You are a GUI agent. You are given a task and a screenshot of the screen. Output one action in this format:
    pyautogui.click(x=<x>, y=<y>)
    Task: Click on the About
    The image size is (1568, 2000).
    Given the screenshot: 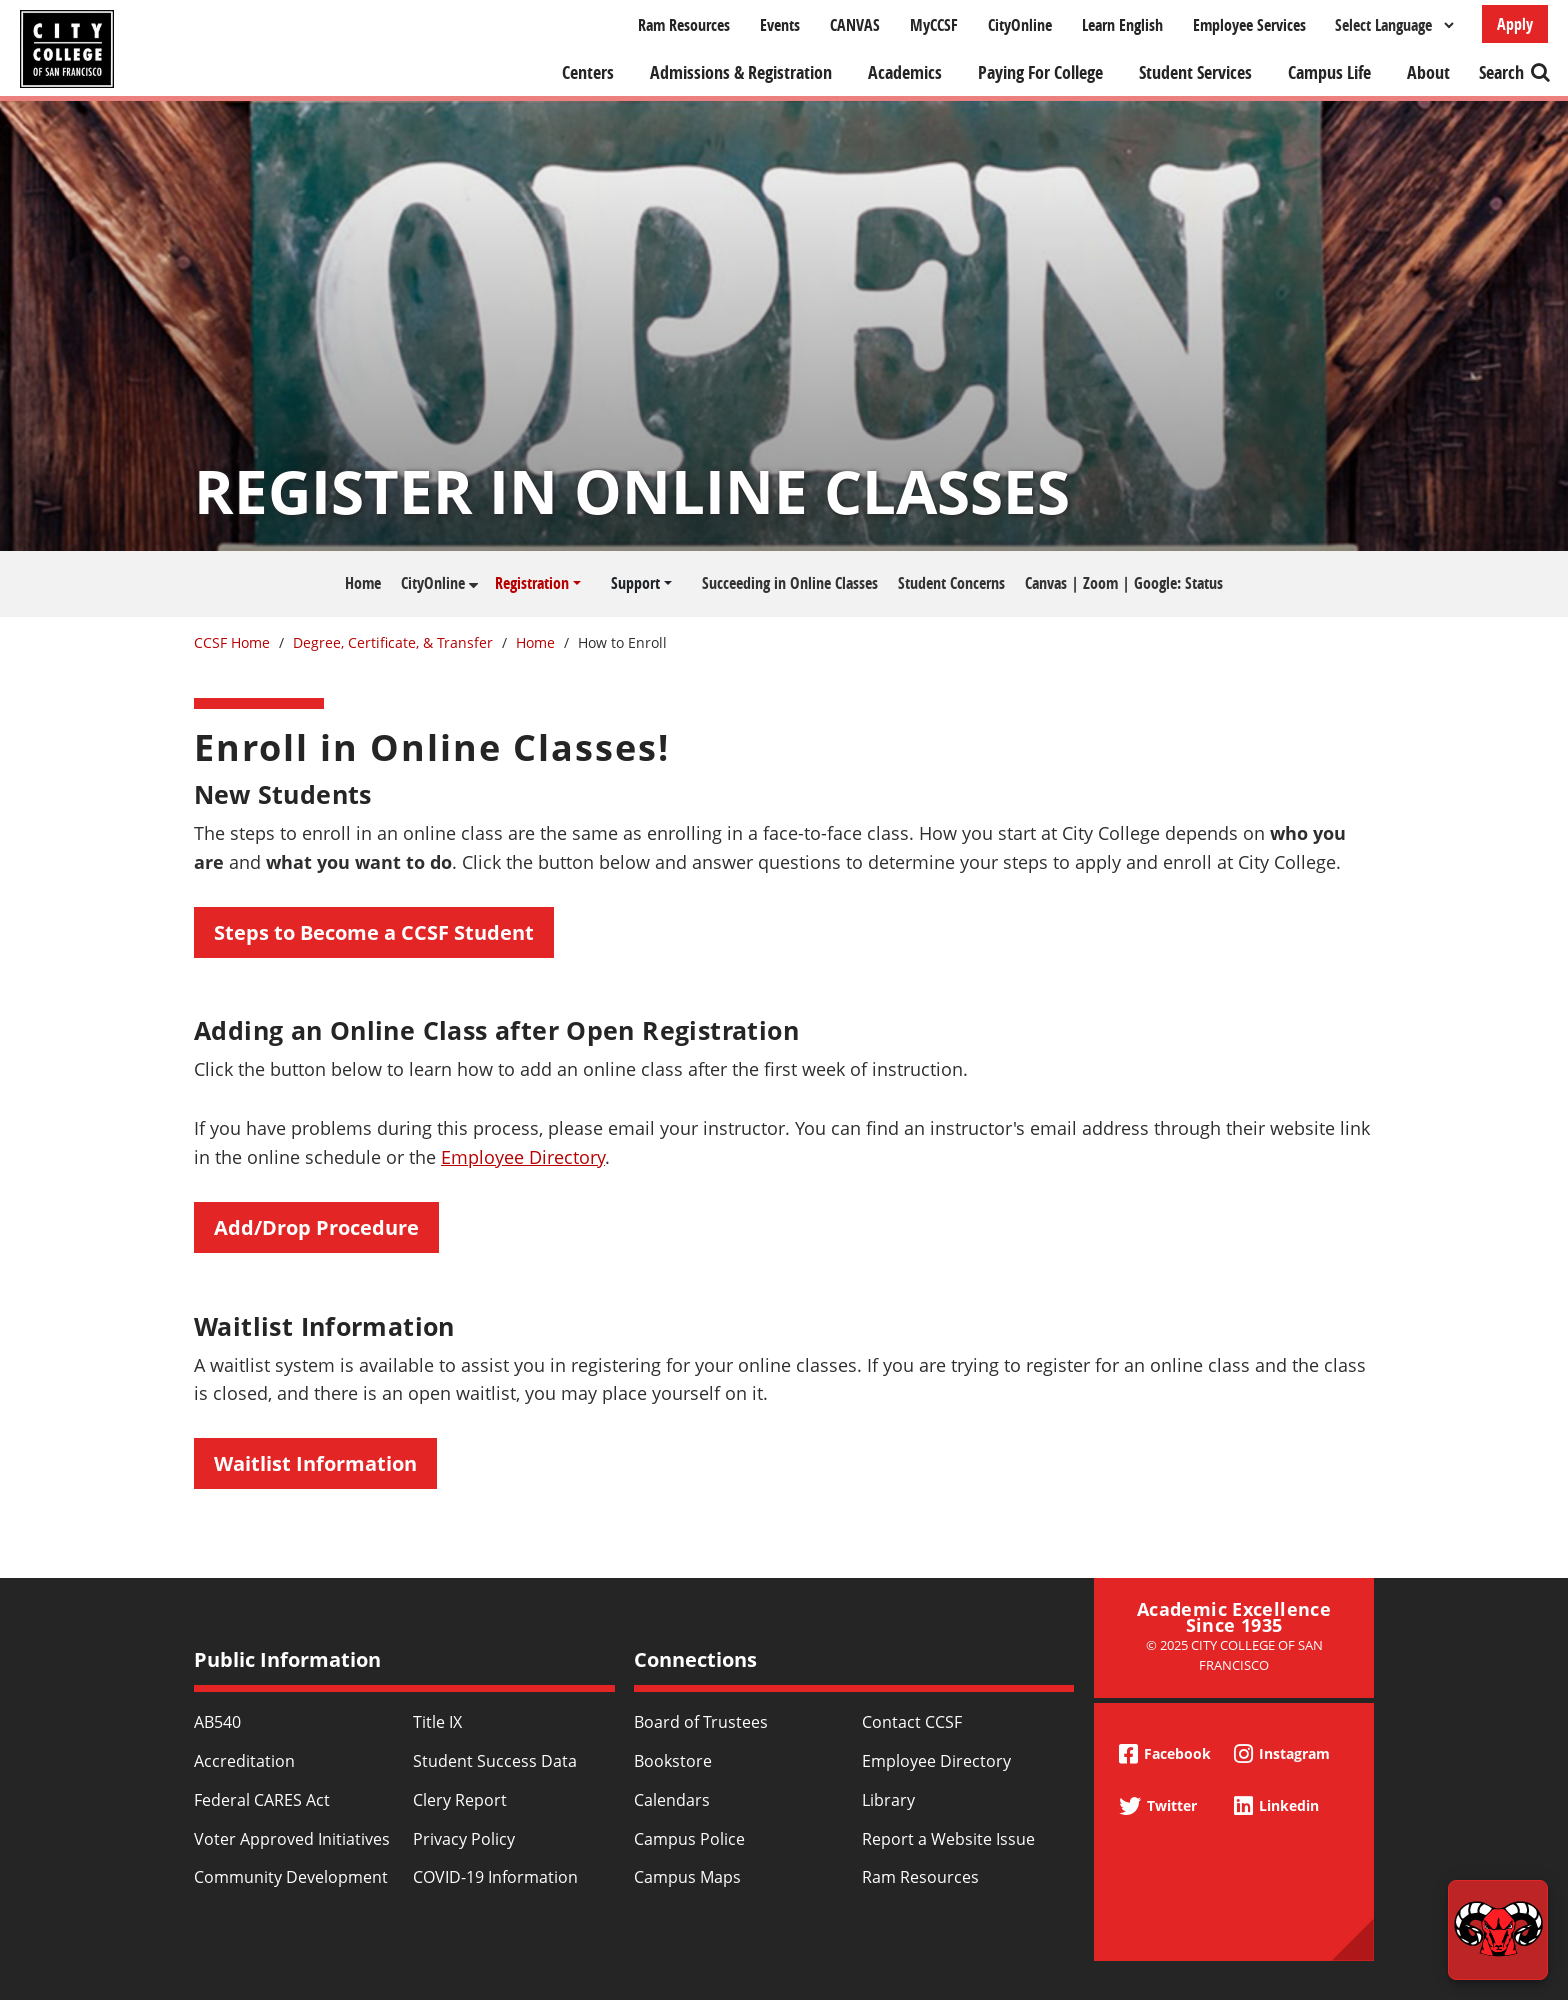 What is the action you would take?
    pyautogui.click(x=1428, y=72)
    